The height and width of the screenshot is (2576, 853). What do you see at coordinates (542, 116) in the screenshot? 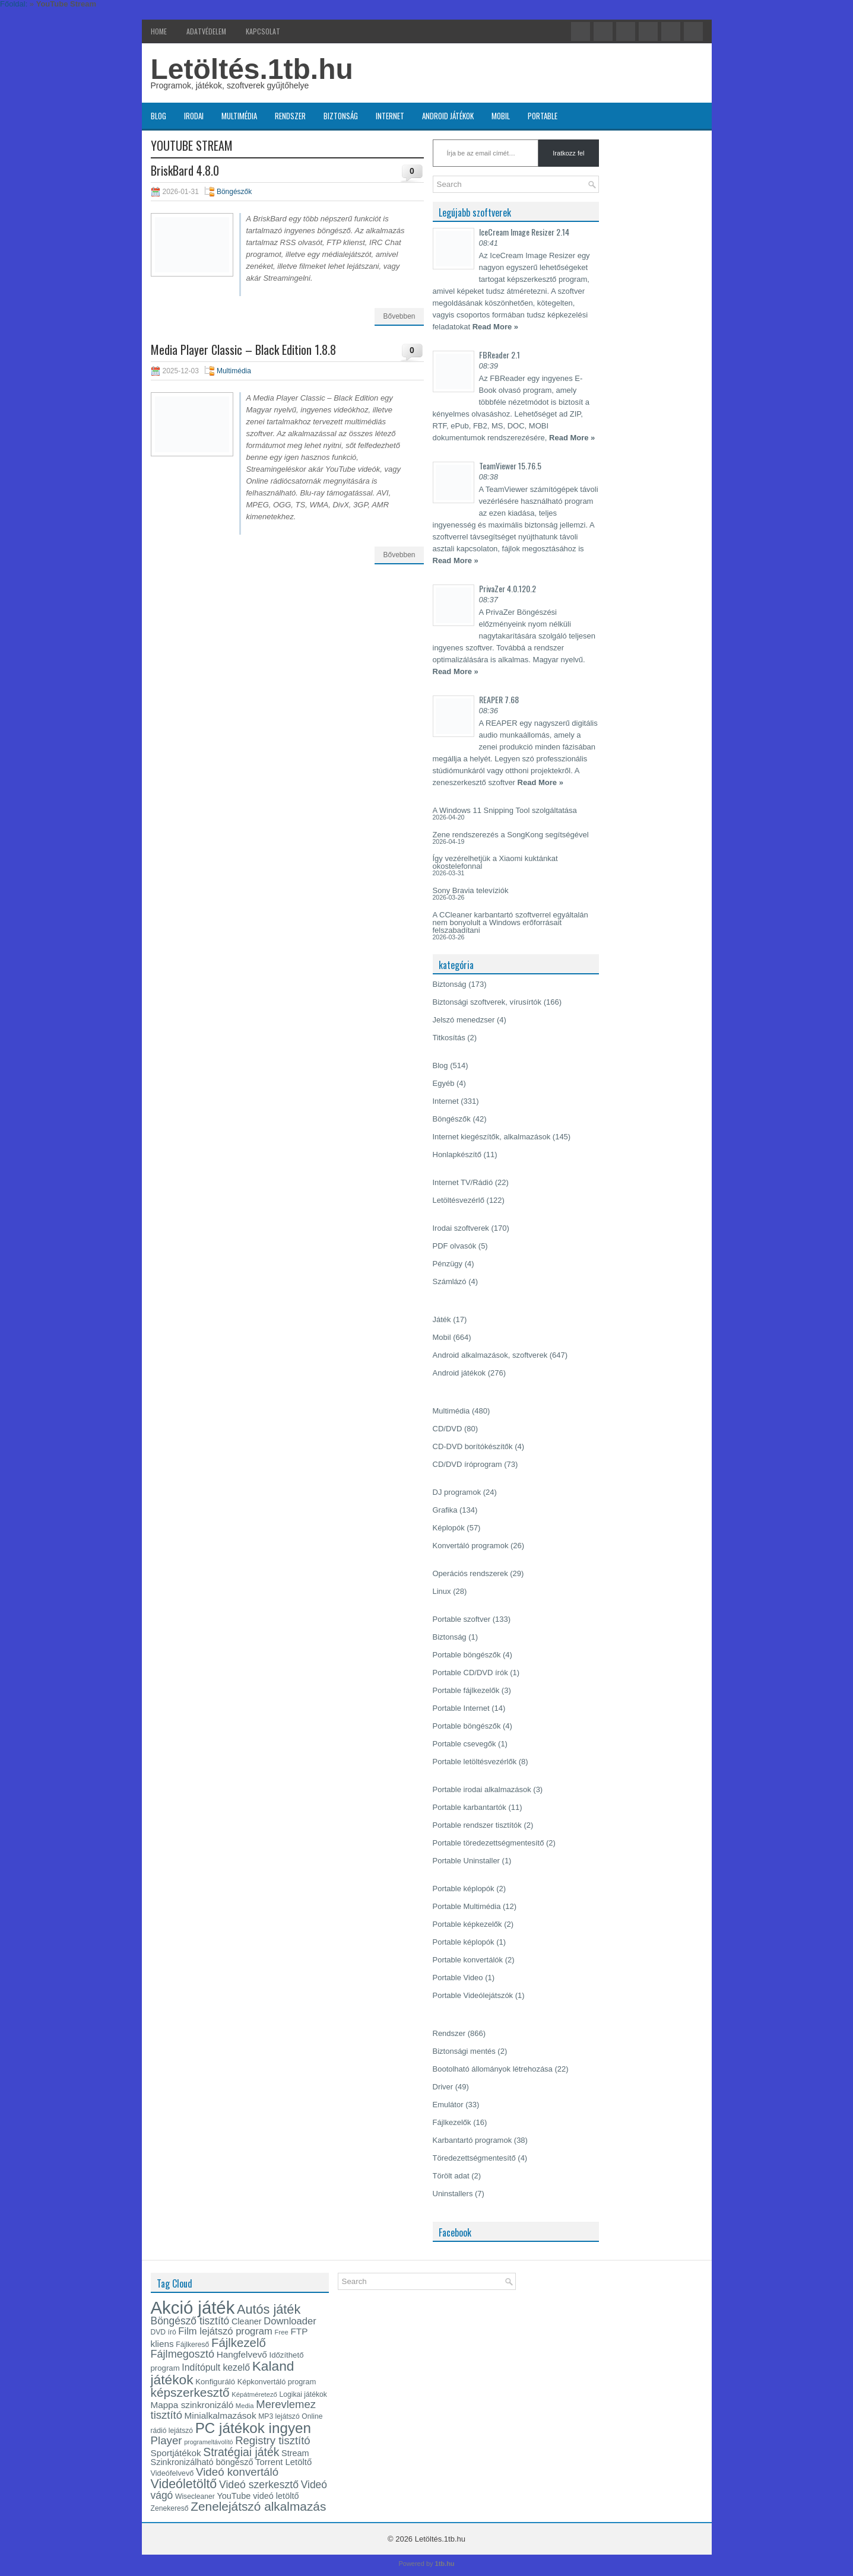
I see `Portable` at bounding box center [542, 116].